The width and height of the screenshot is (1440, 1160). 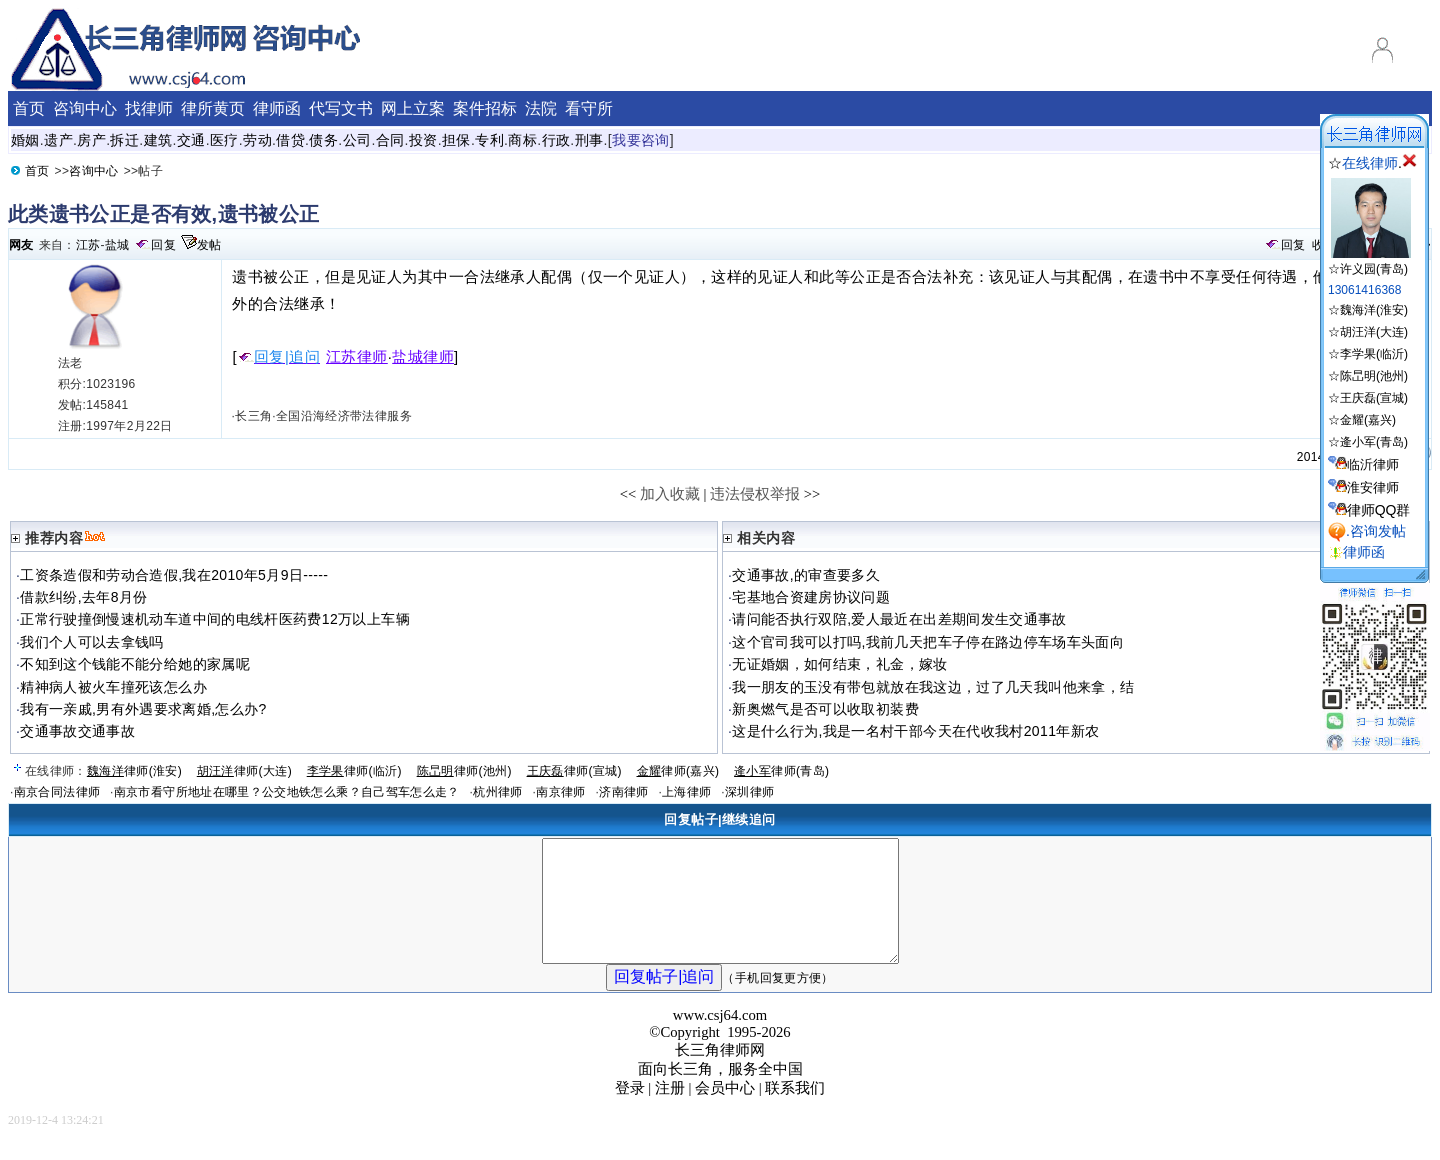 I want to click on 首页, so click(x=29, y=108).